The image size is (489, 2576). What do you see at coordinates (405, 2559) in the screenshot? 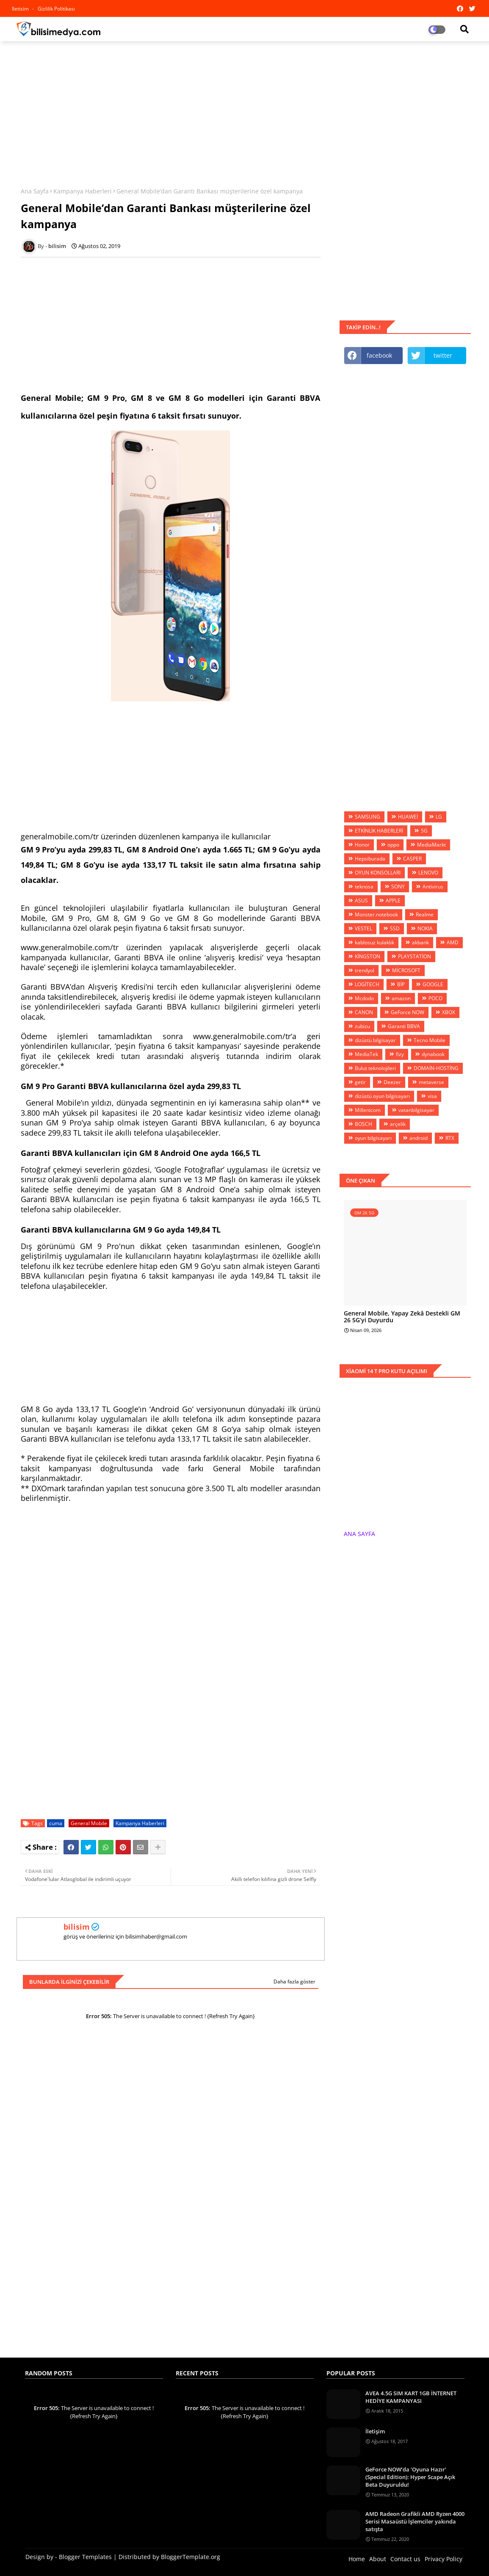
I see `Contact us` at bounding box center [405, 2559].